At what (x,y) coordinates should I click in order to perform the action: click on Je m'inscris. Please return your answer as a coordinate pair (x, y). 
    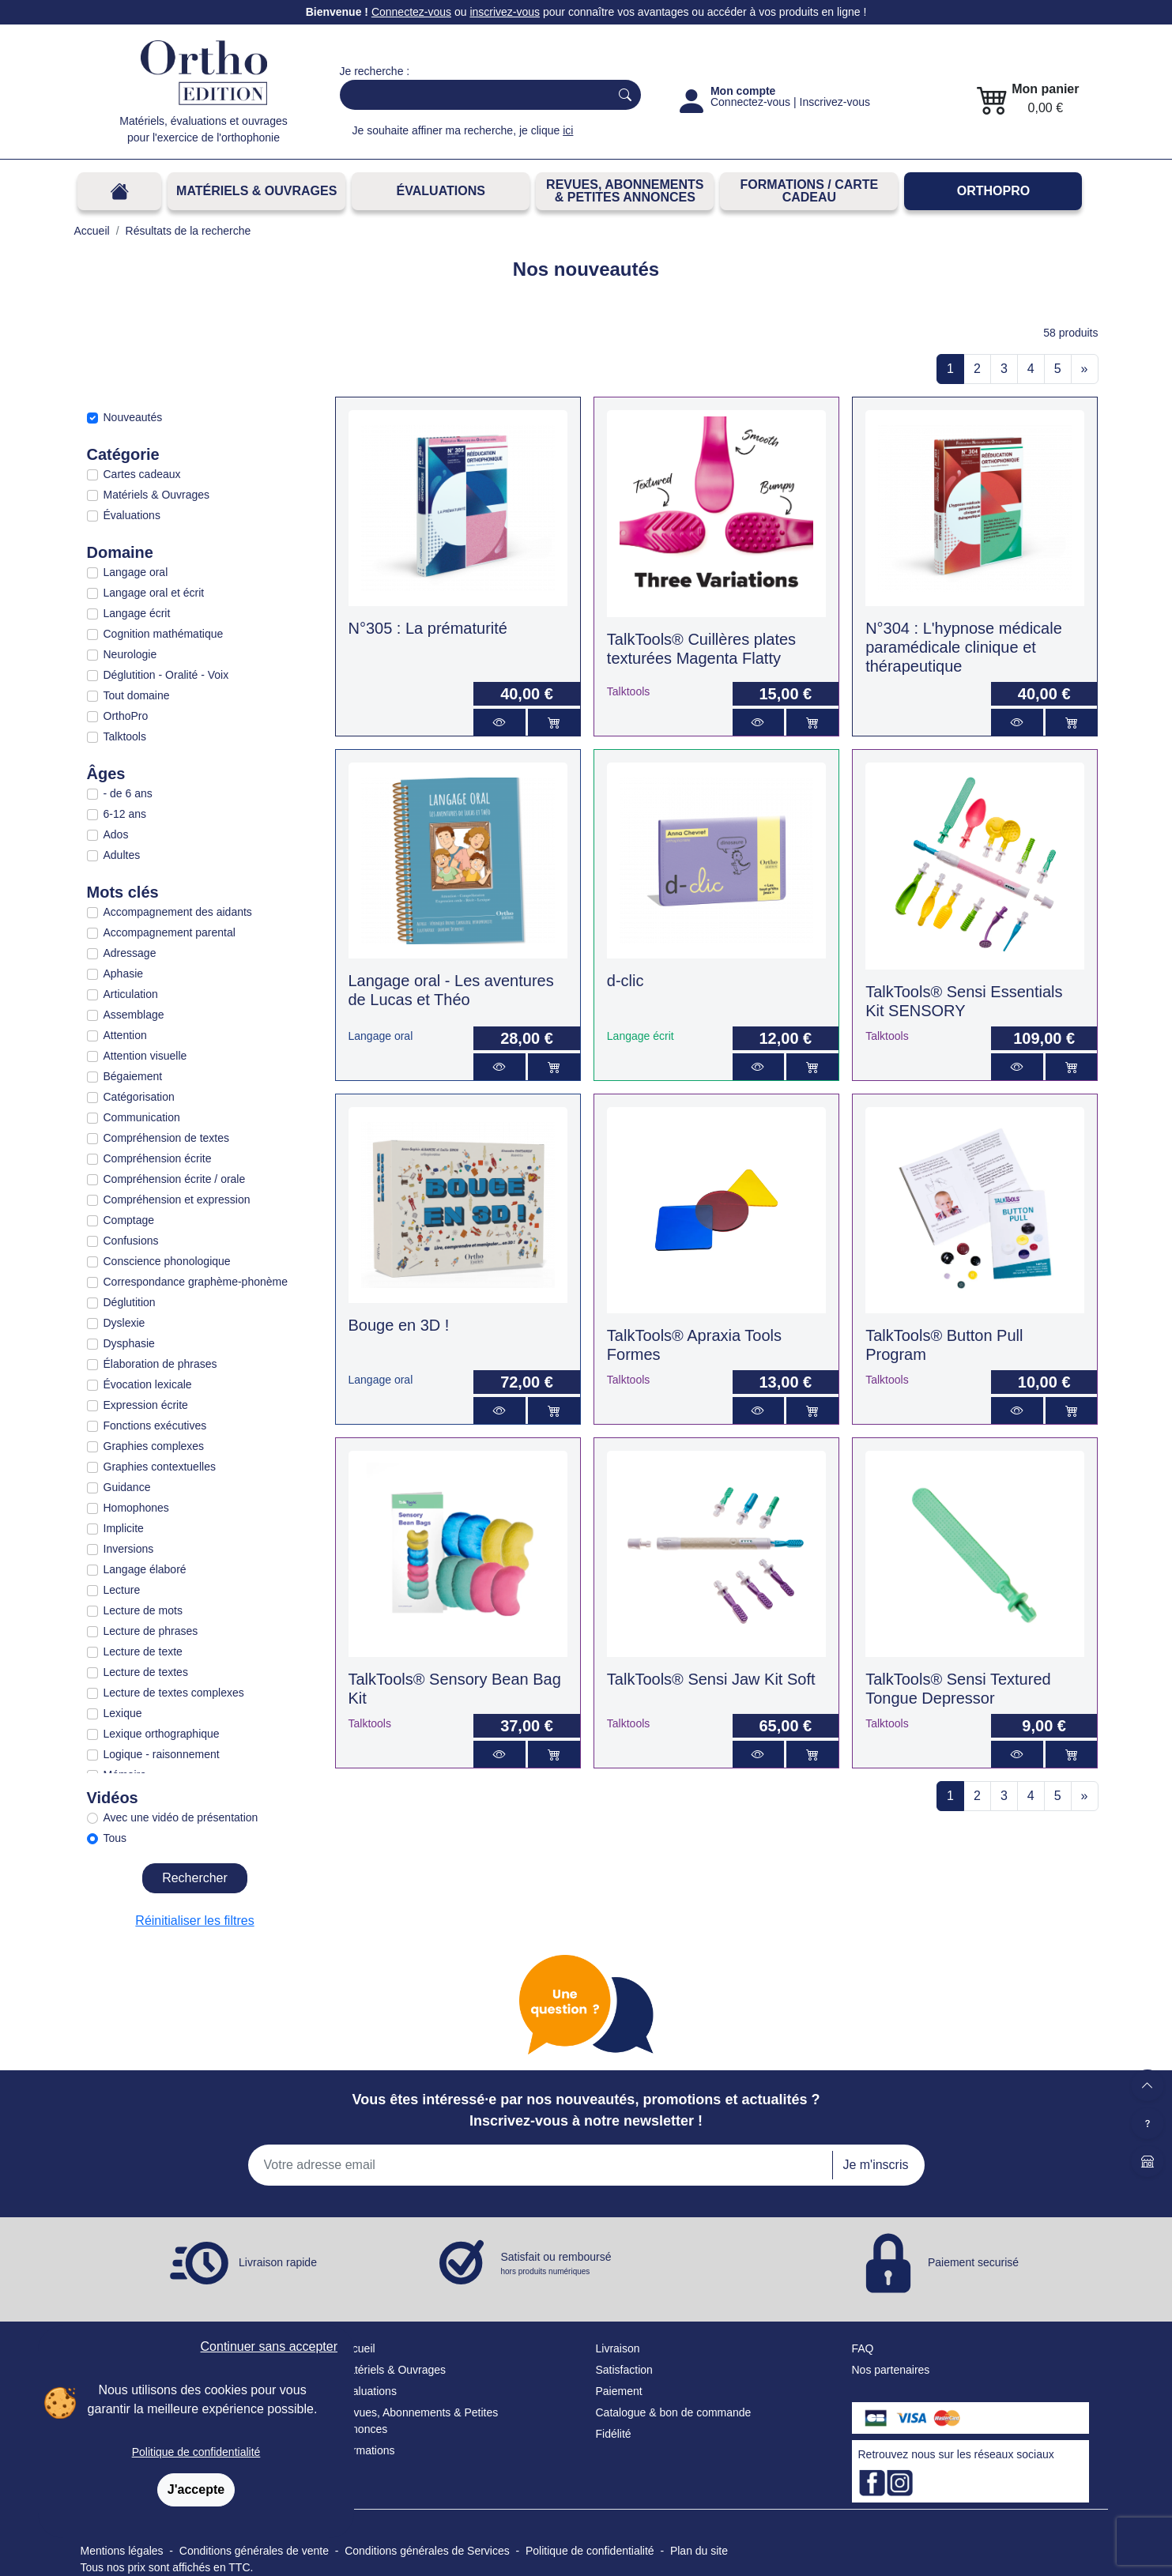
    Looking at the image, I should click on (875, 2164).